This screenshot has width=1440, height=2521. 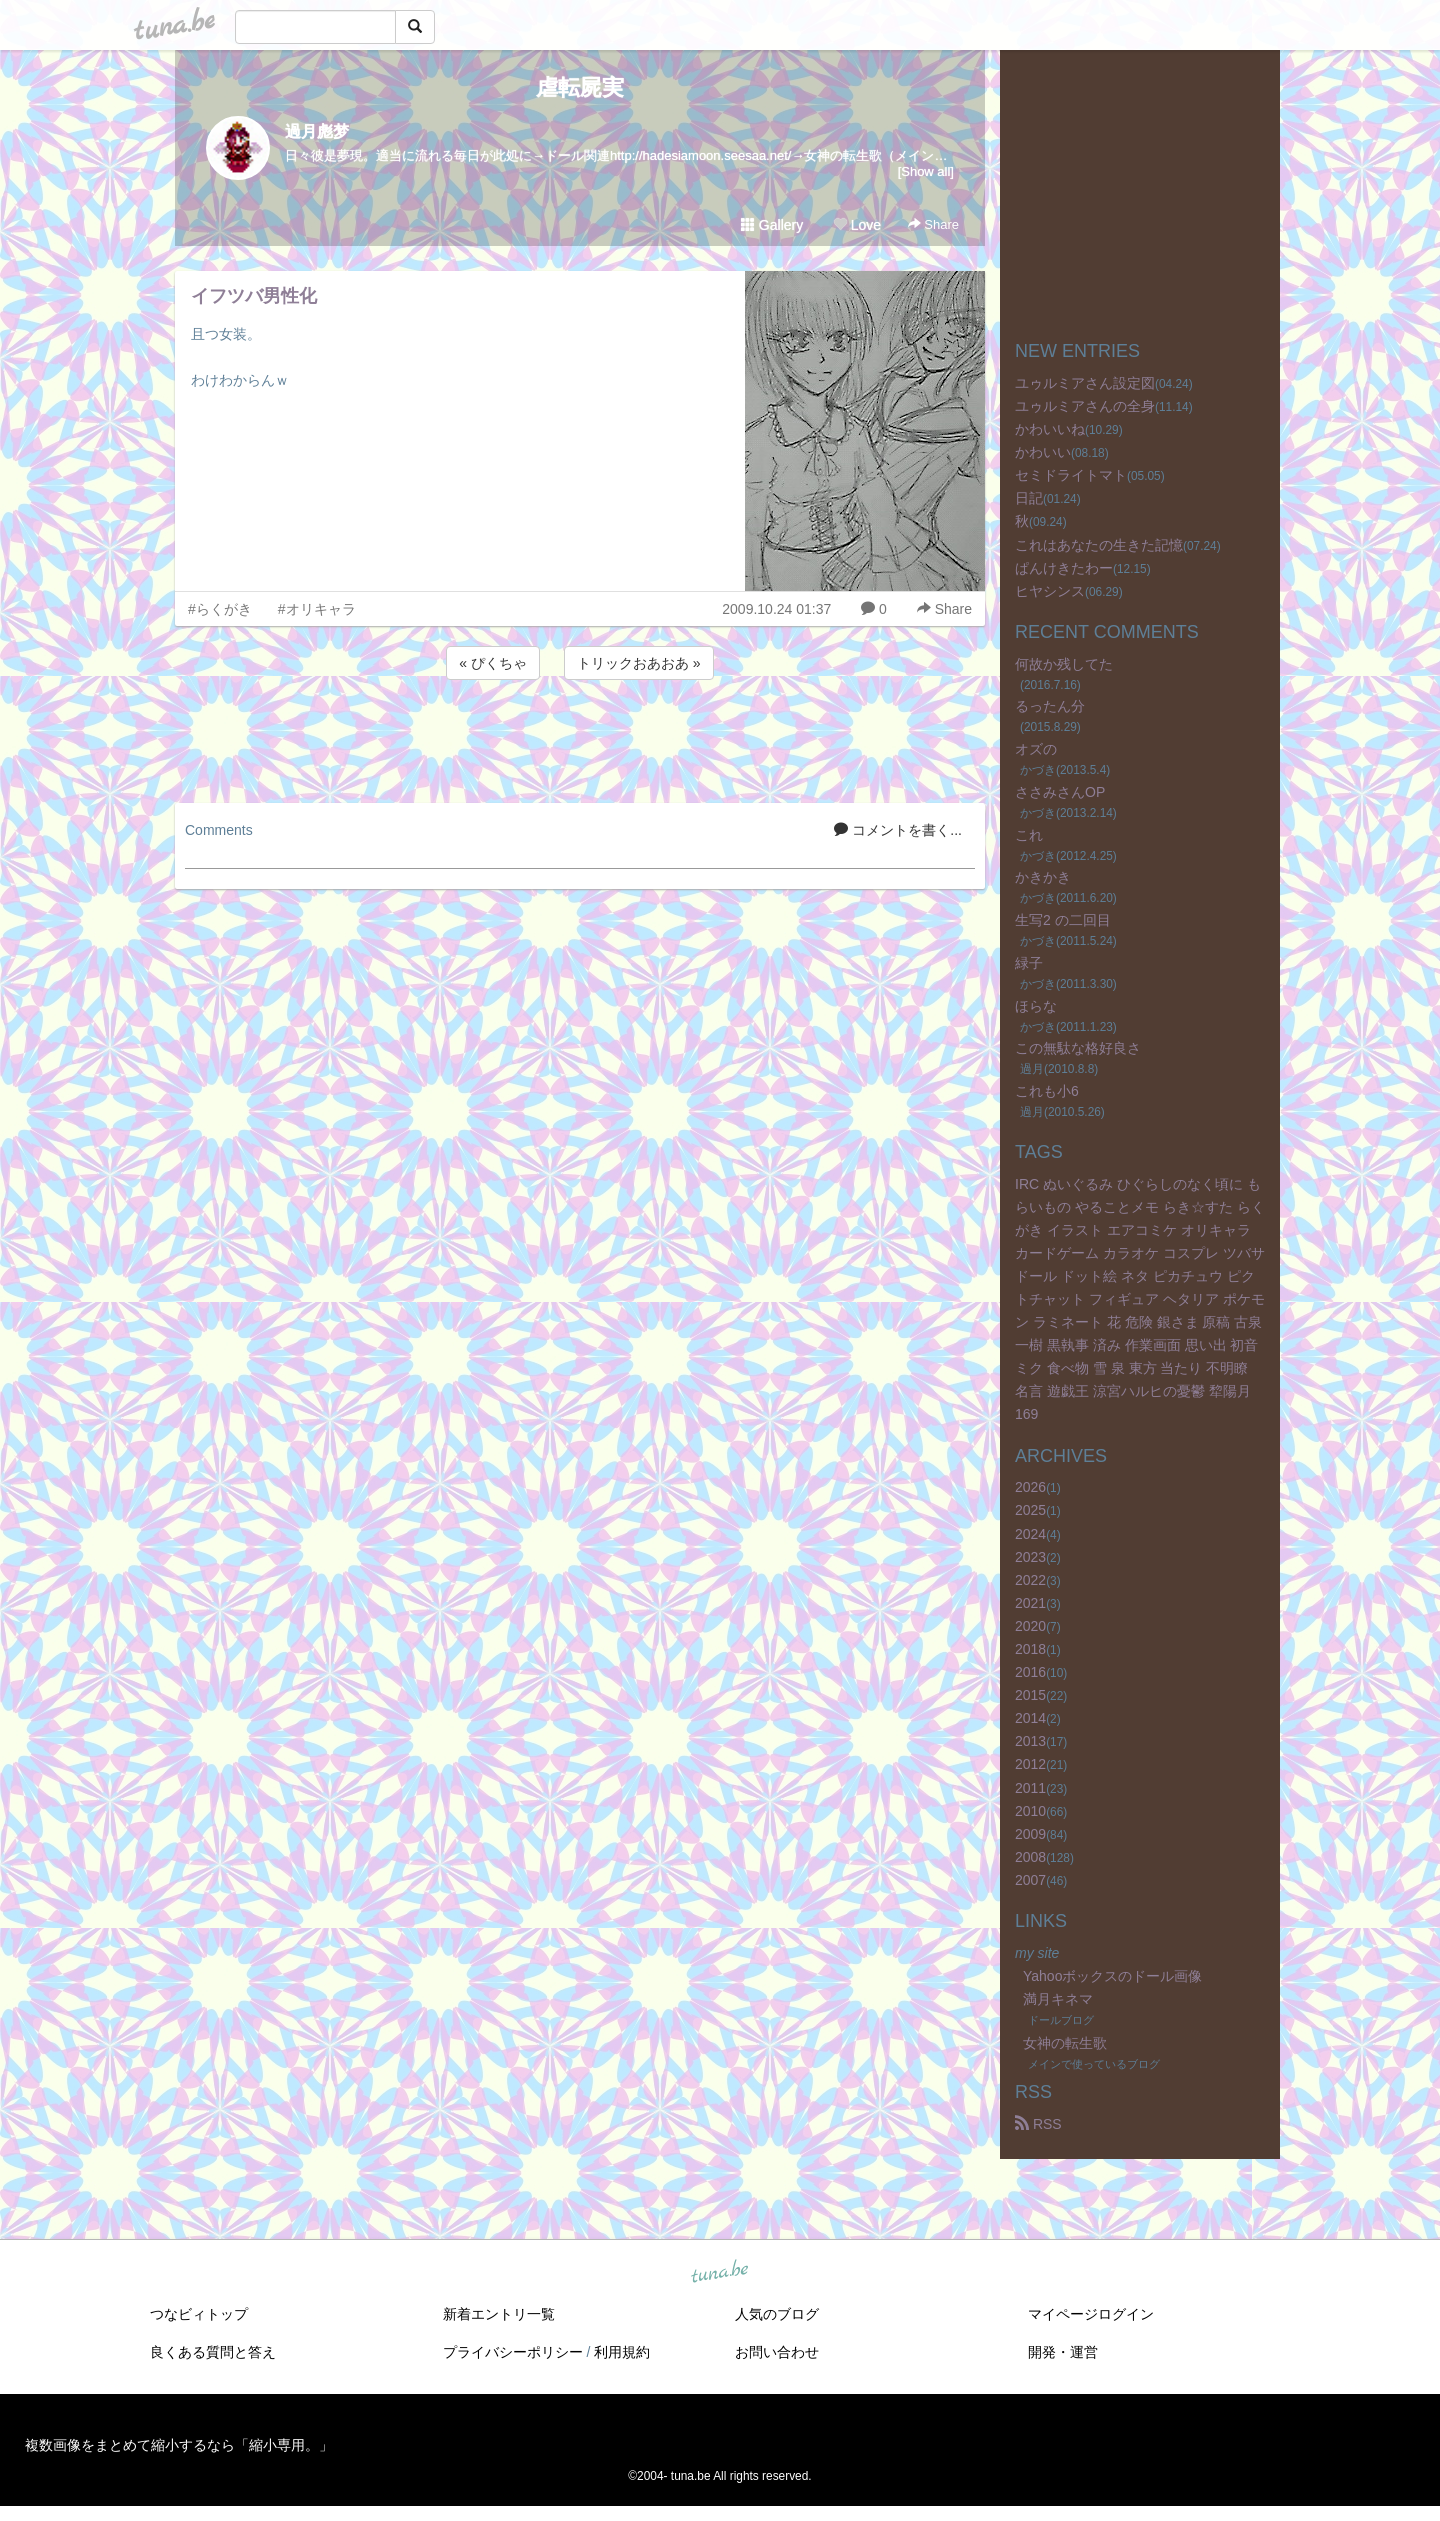 I want to click on ぱんけきたわー, so click(x=1064, y=568).